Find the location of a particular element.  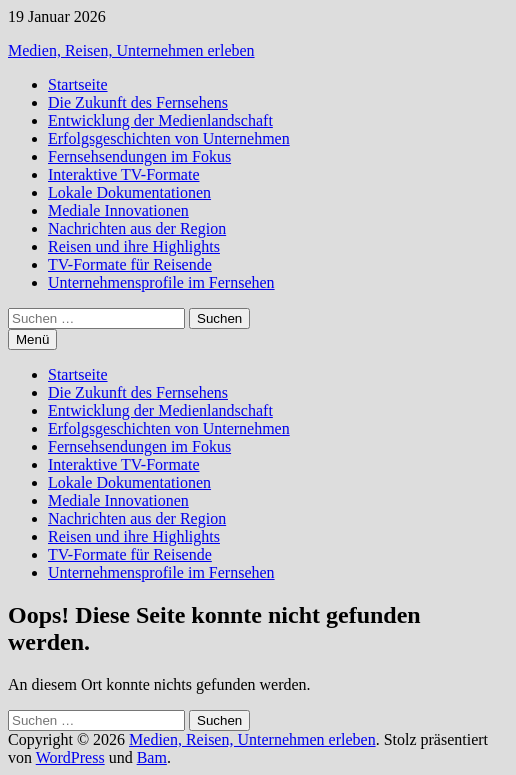

Bam is located at coordinates (152, 757).